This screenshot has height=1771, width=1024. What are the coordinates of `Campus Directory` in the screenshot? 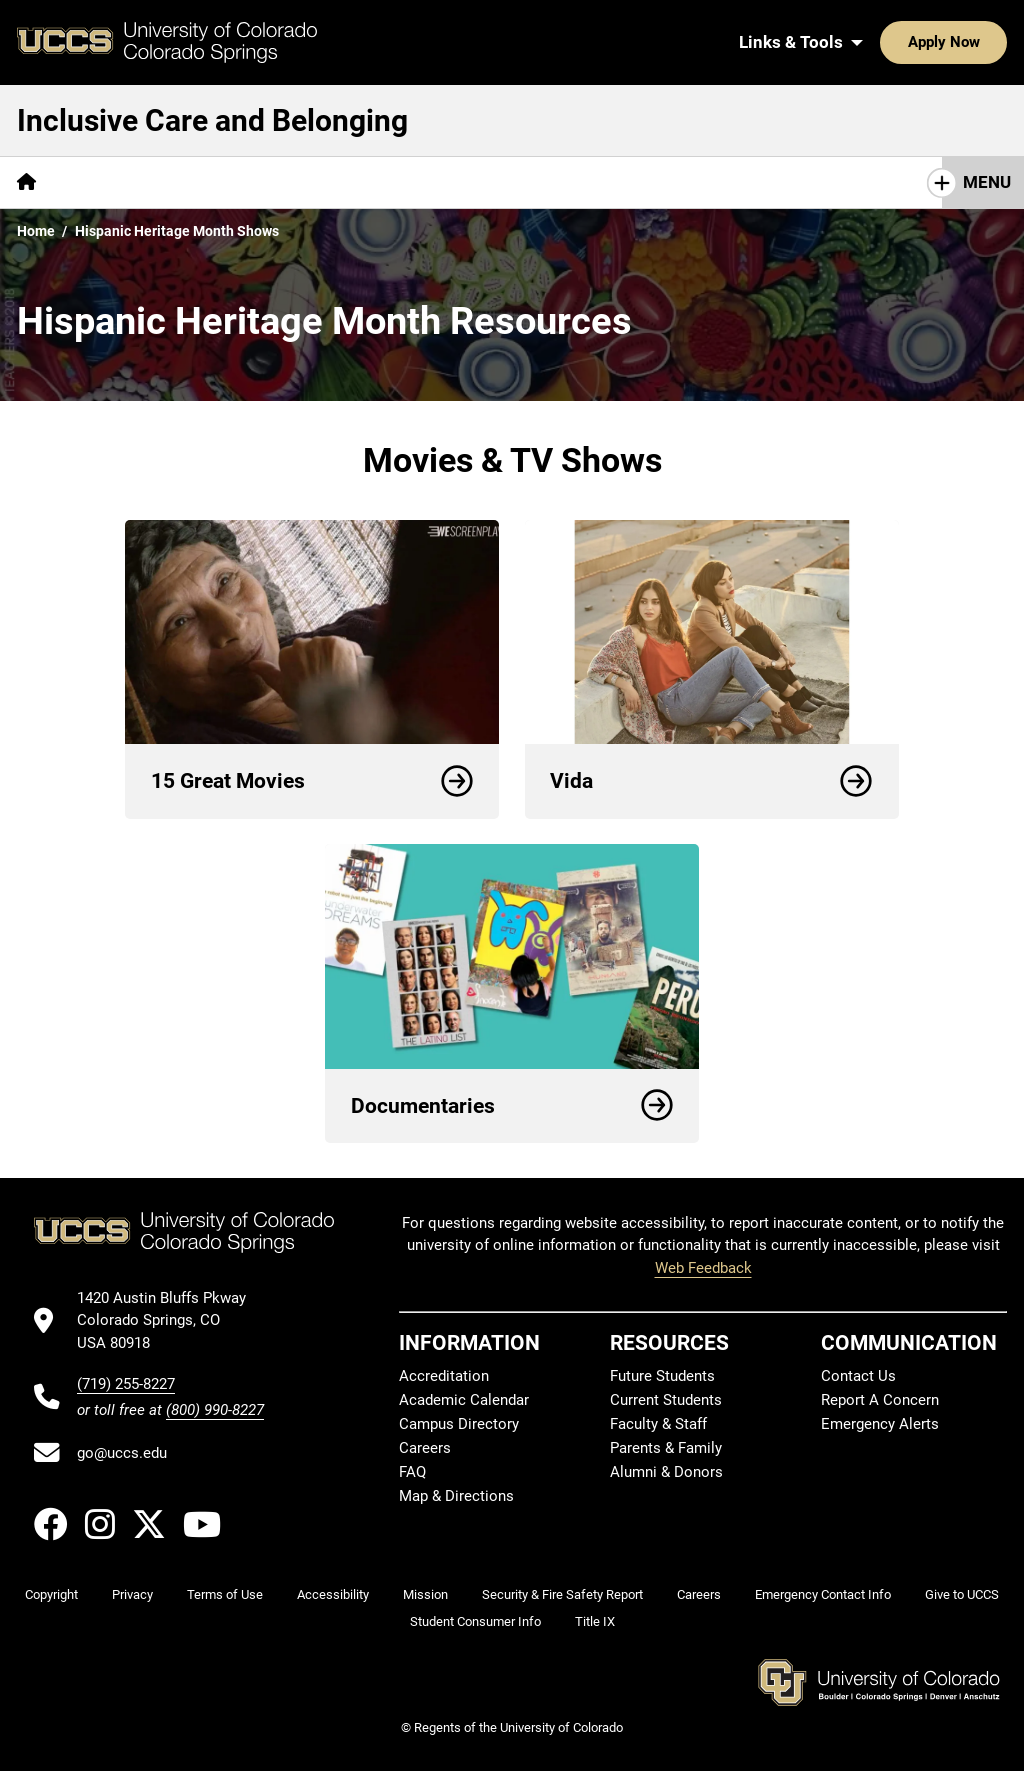 It's located at (459, 1424).